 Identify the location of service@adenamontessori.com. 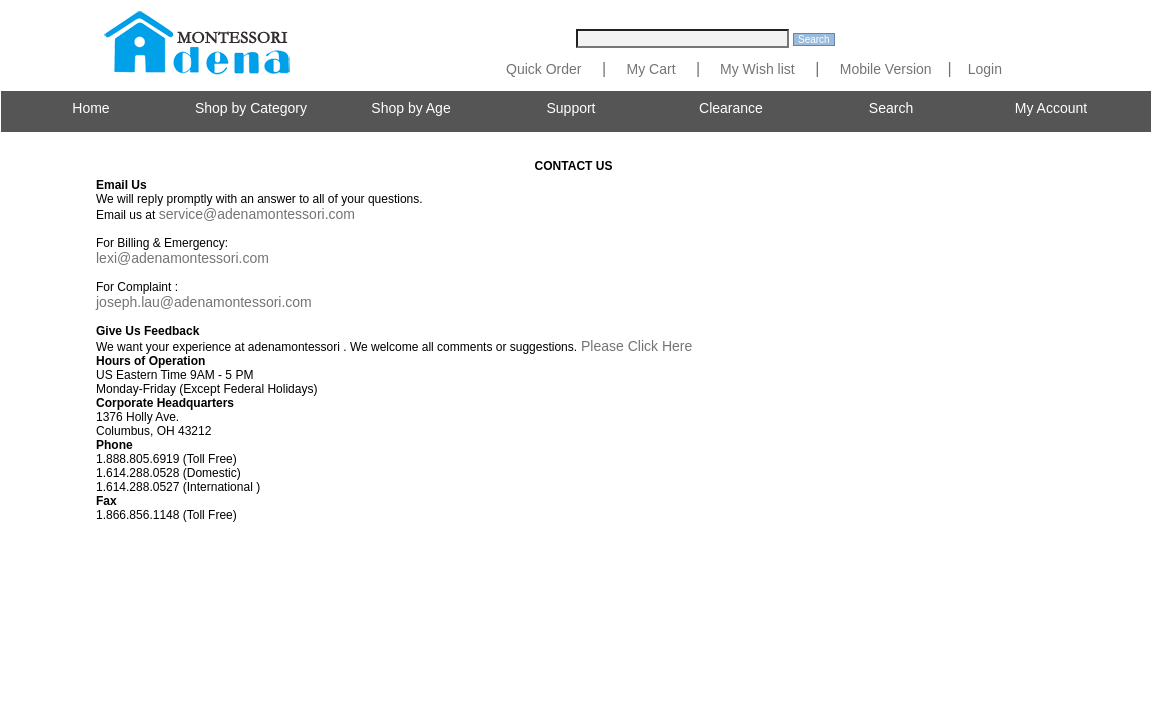
(257, 214).